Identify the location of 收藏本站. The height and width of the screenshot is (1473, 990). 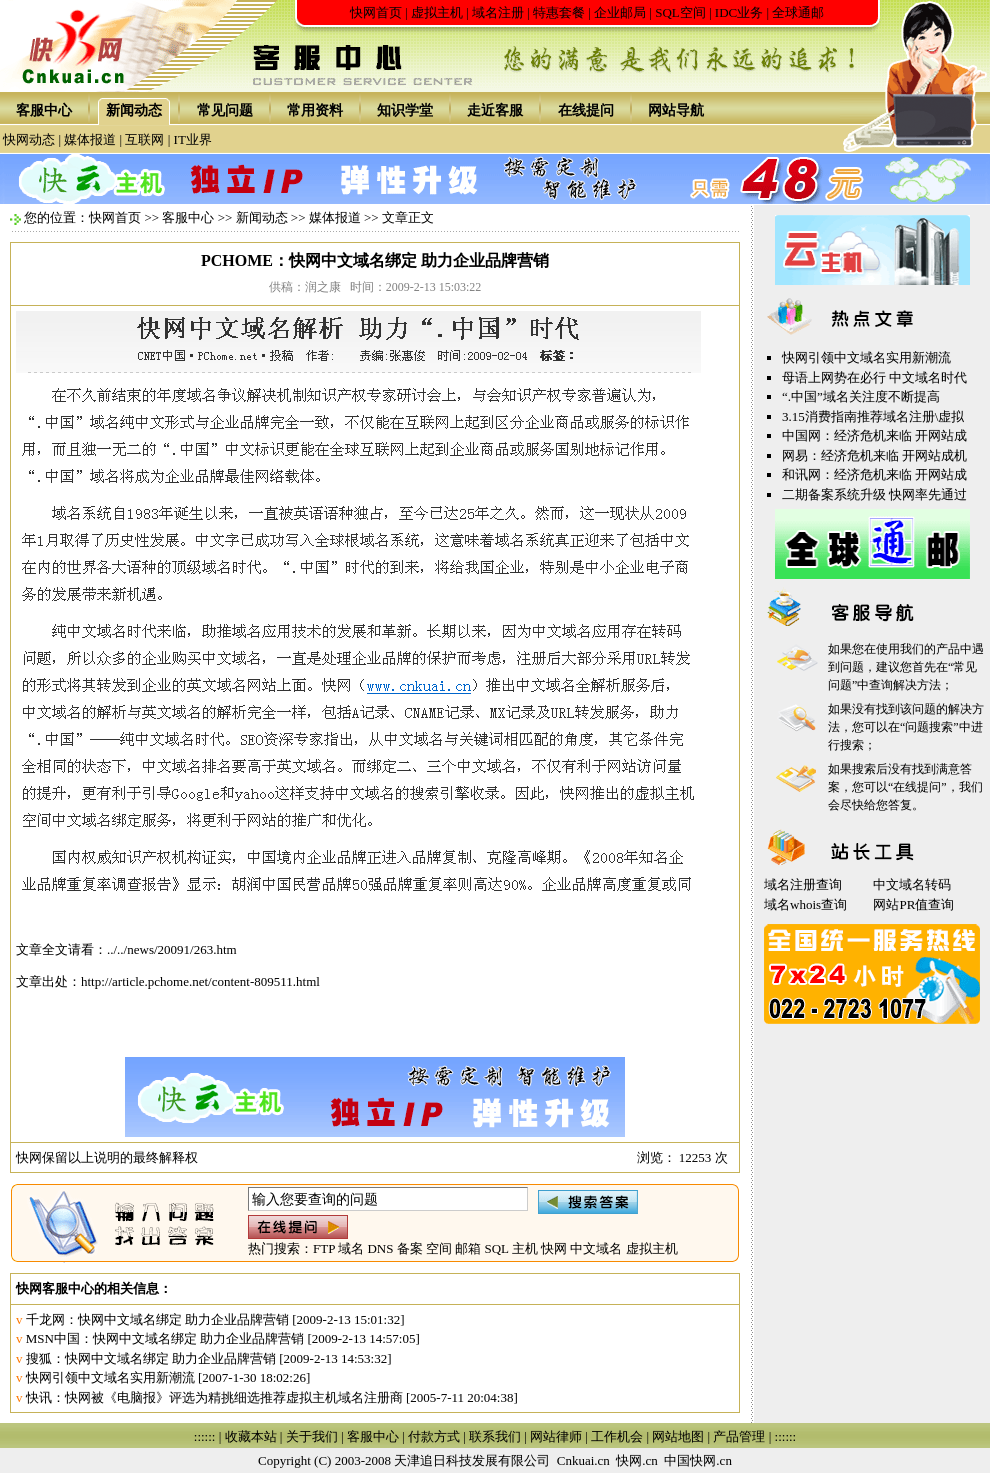
(251, 1436).